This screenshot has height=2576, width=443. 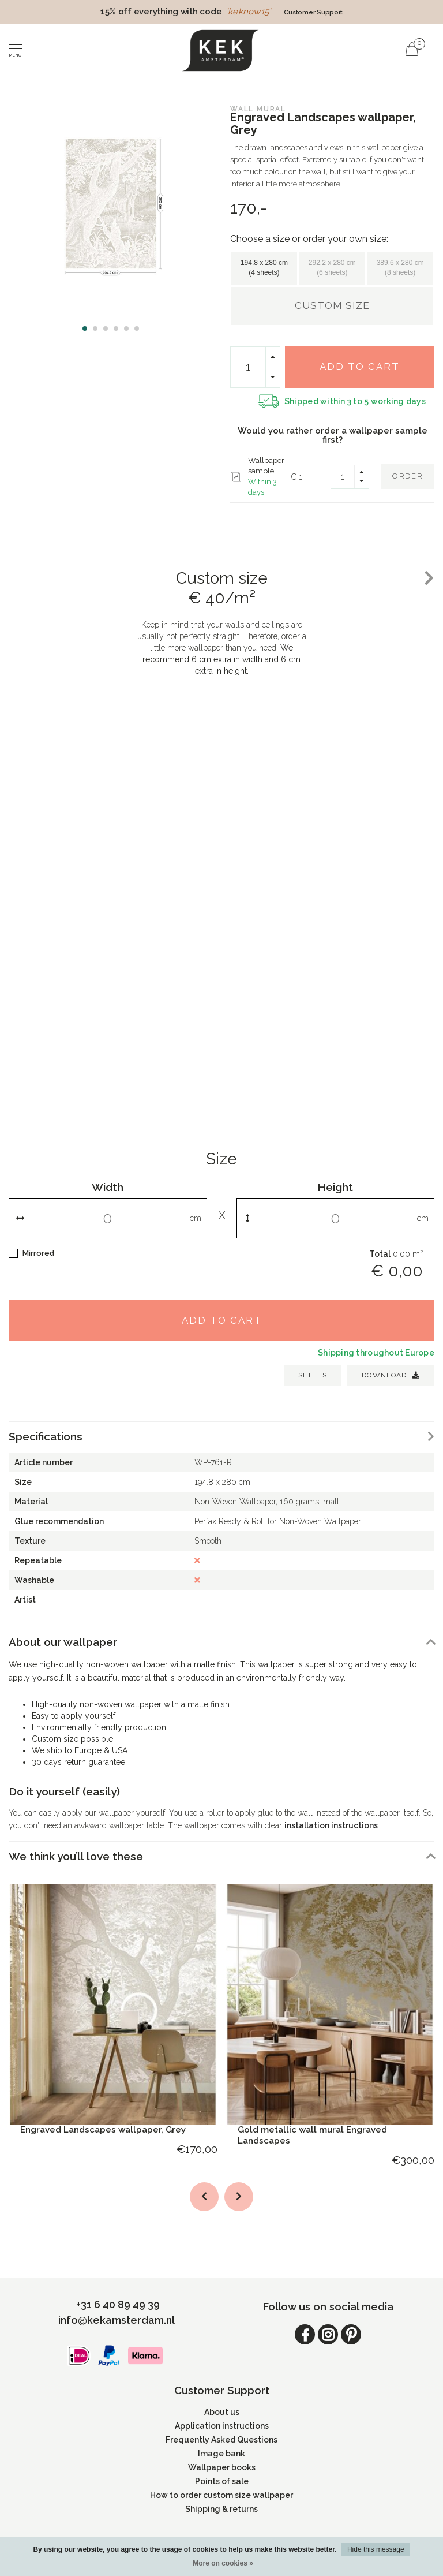 I want to click on Engraved Landscapes wallpaper, Grey, so click(x=103, y=2130).